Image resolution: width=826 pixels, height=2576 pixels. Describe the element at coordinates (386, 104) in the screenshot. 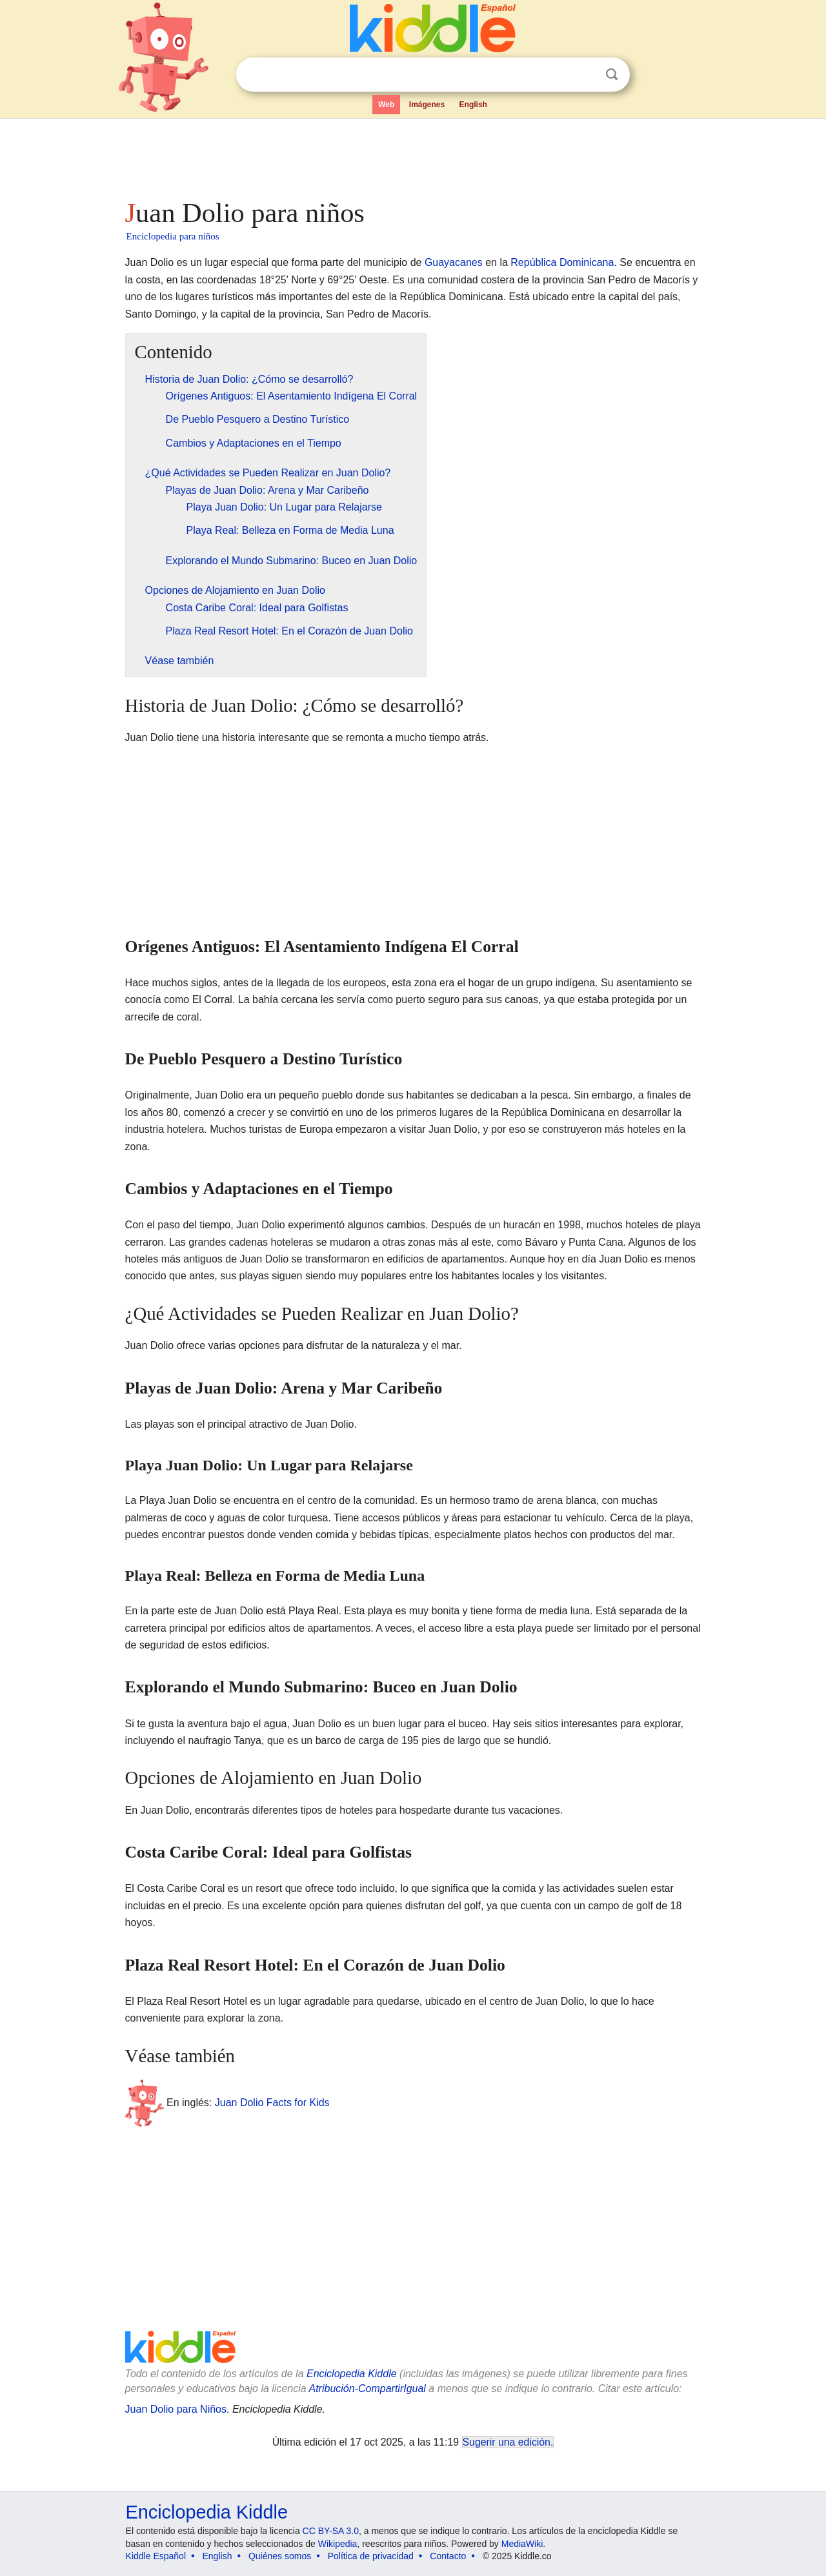

I see `Web` at that location.